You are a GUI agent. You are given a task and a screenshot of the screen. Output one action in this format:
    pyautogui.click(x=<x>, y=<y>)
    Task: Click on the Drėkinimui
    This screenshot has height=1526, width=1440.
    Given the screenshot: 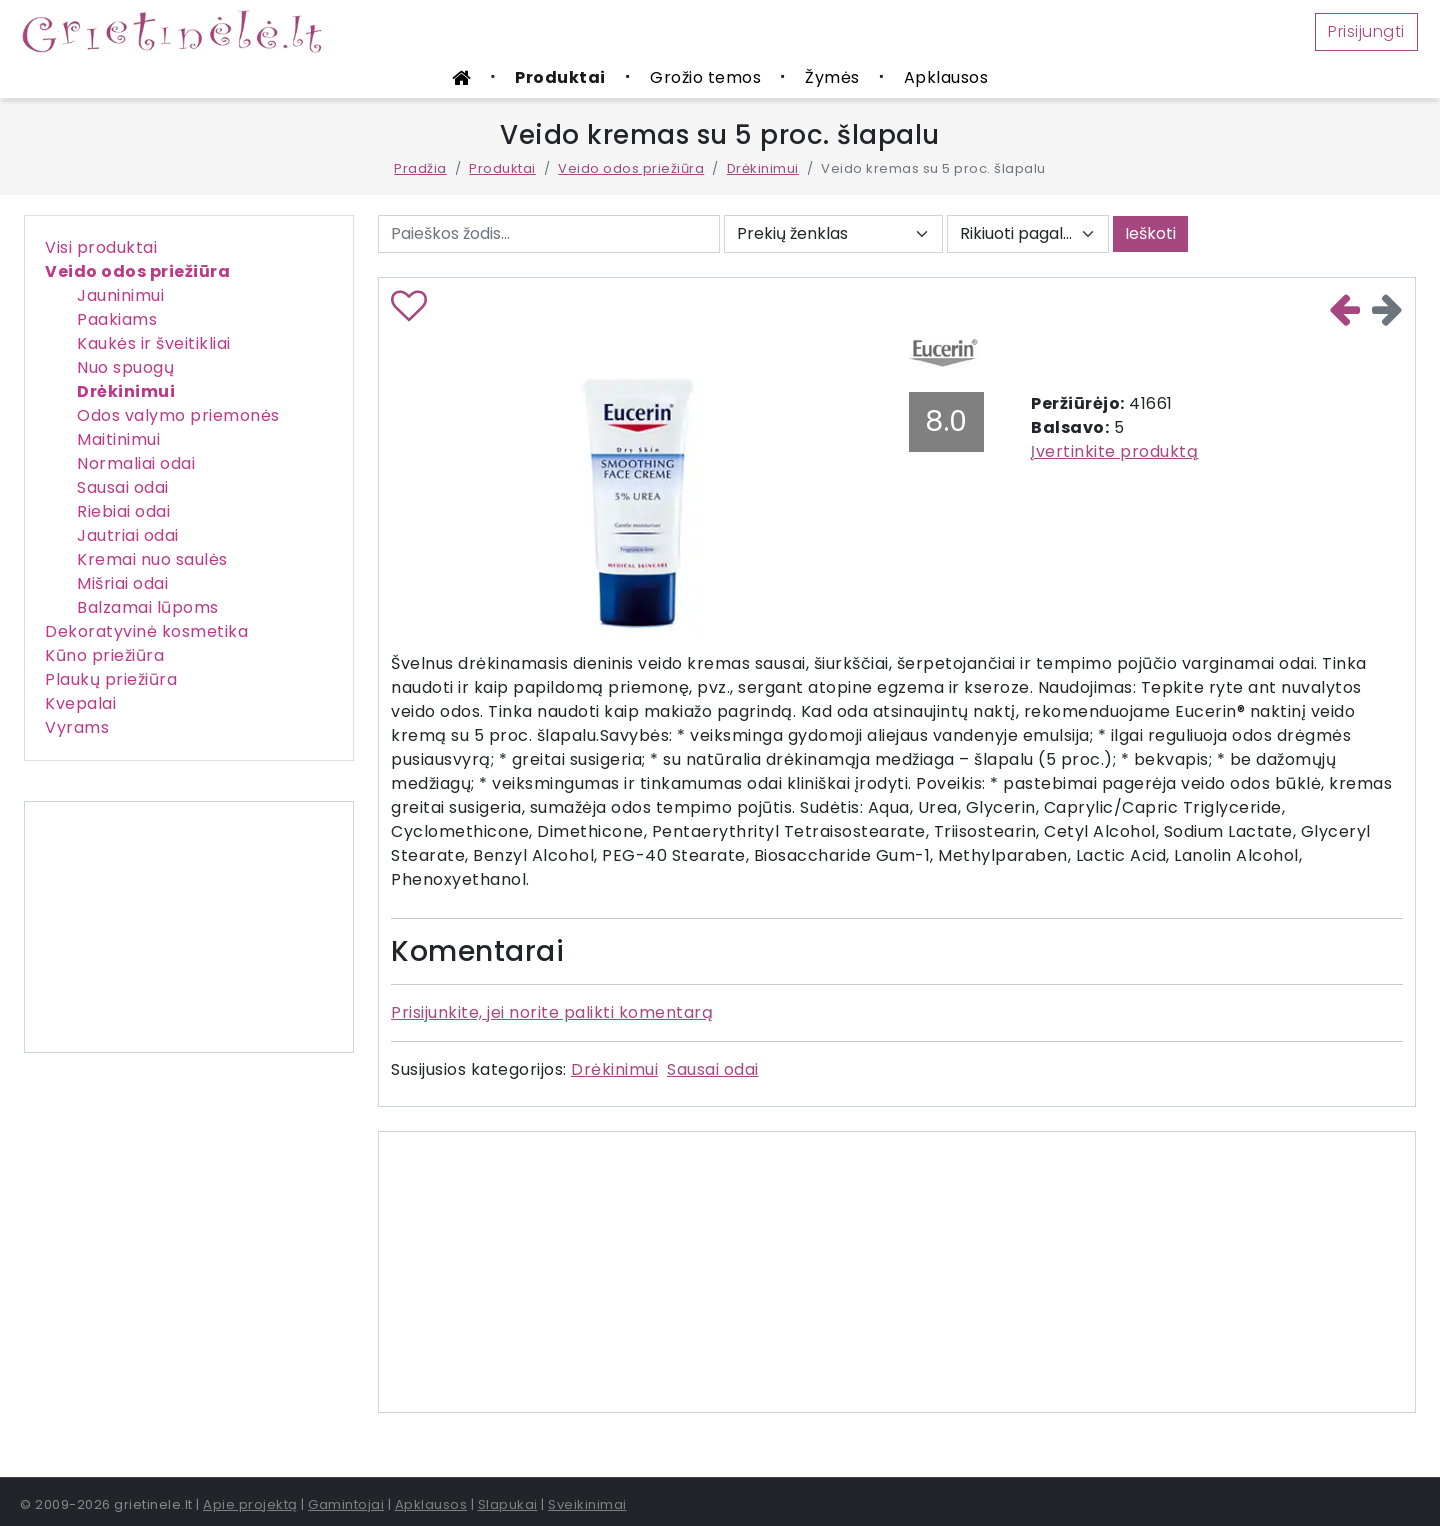 What is the action you would take?
    pyautogui.click(x=763, y=168)
    